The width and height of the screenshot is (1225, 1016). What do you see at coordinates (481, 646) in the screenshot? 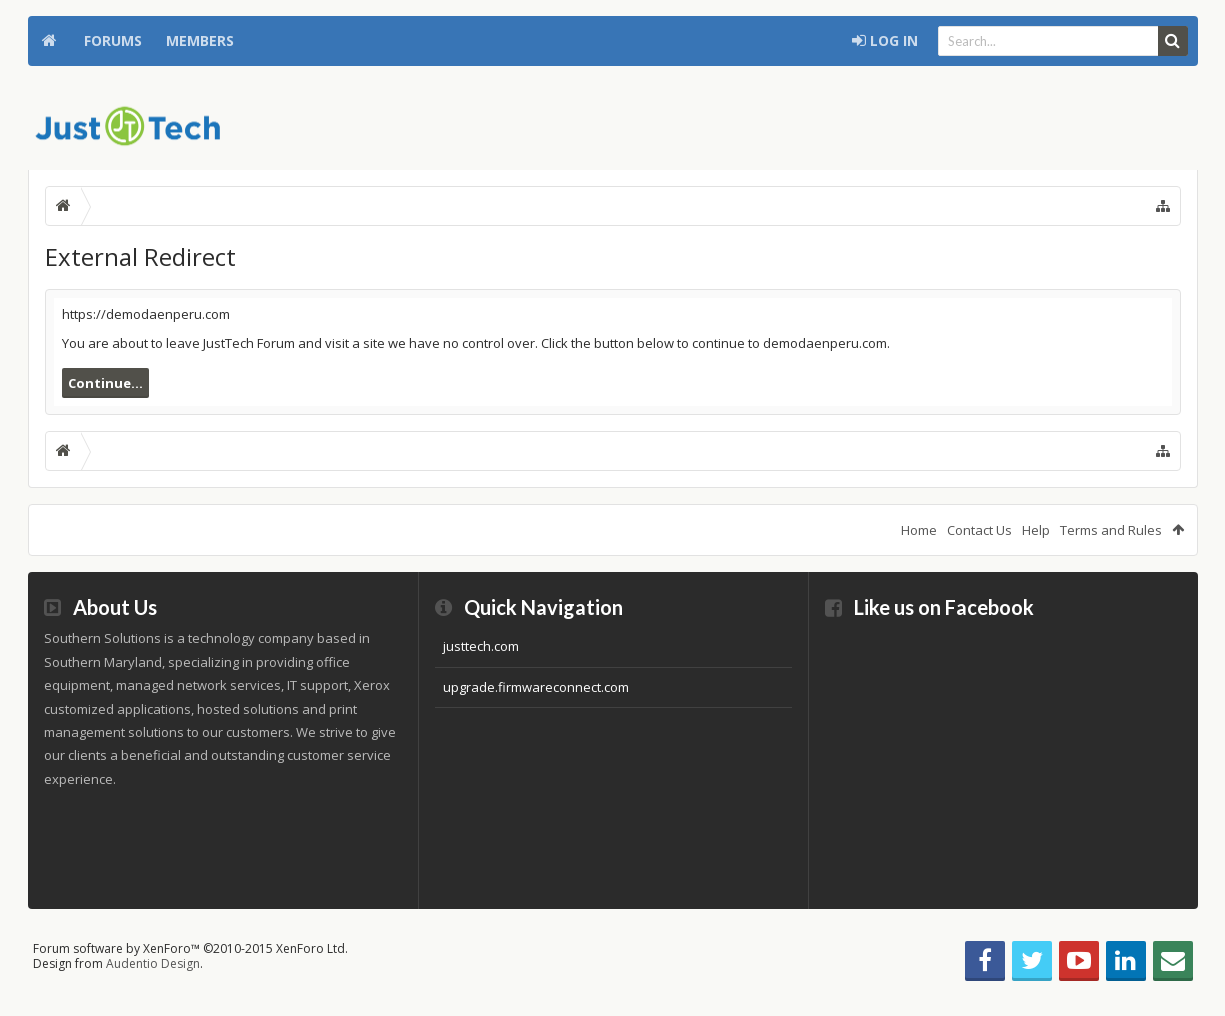
I see `justtech.com` at bounding box center [481, 646].